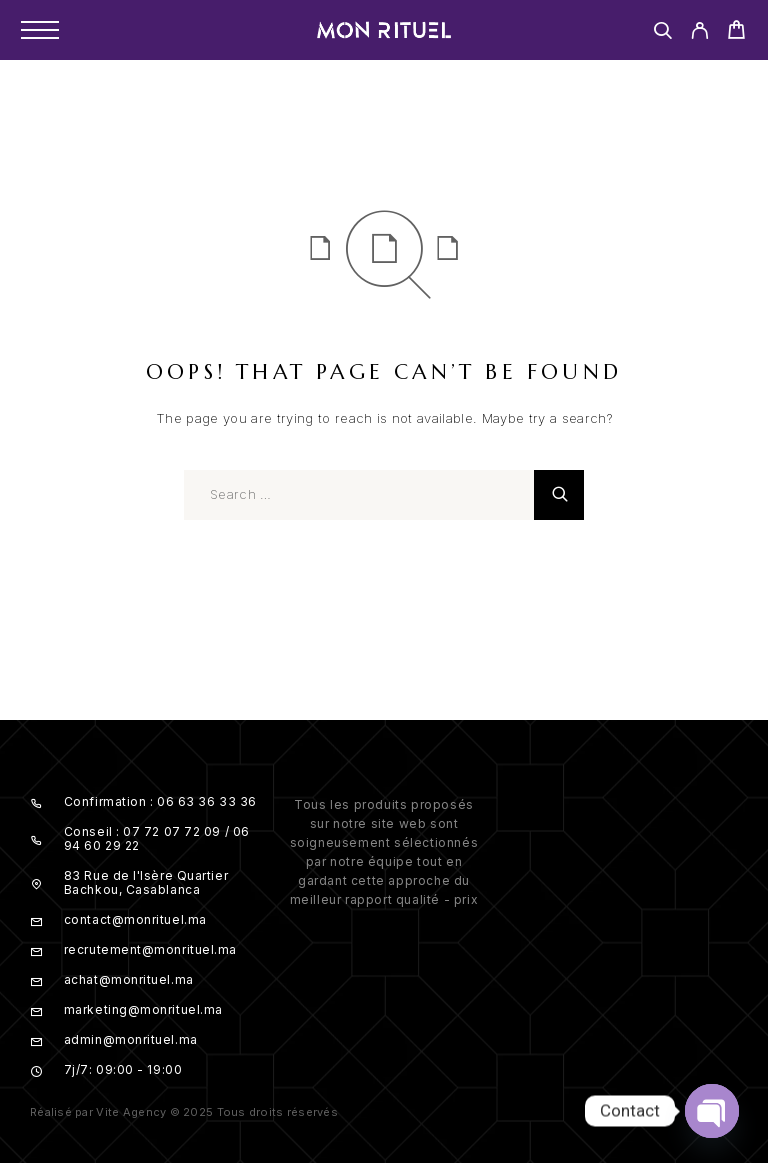 This screenshot has height=1163, width=768. I want to click on [Logo], so click(384, 30).